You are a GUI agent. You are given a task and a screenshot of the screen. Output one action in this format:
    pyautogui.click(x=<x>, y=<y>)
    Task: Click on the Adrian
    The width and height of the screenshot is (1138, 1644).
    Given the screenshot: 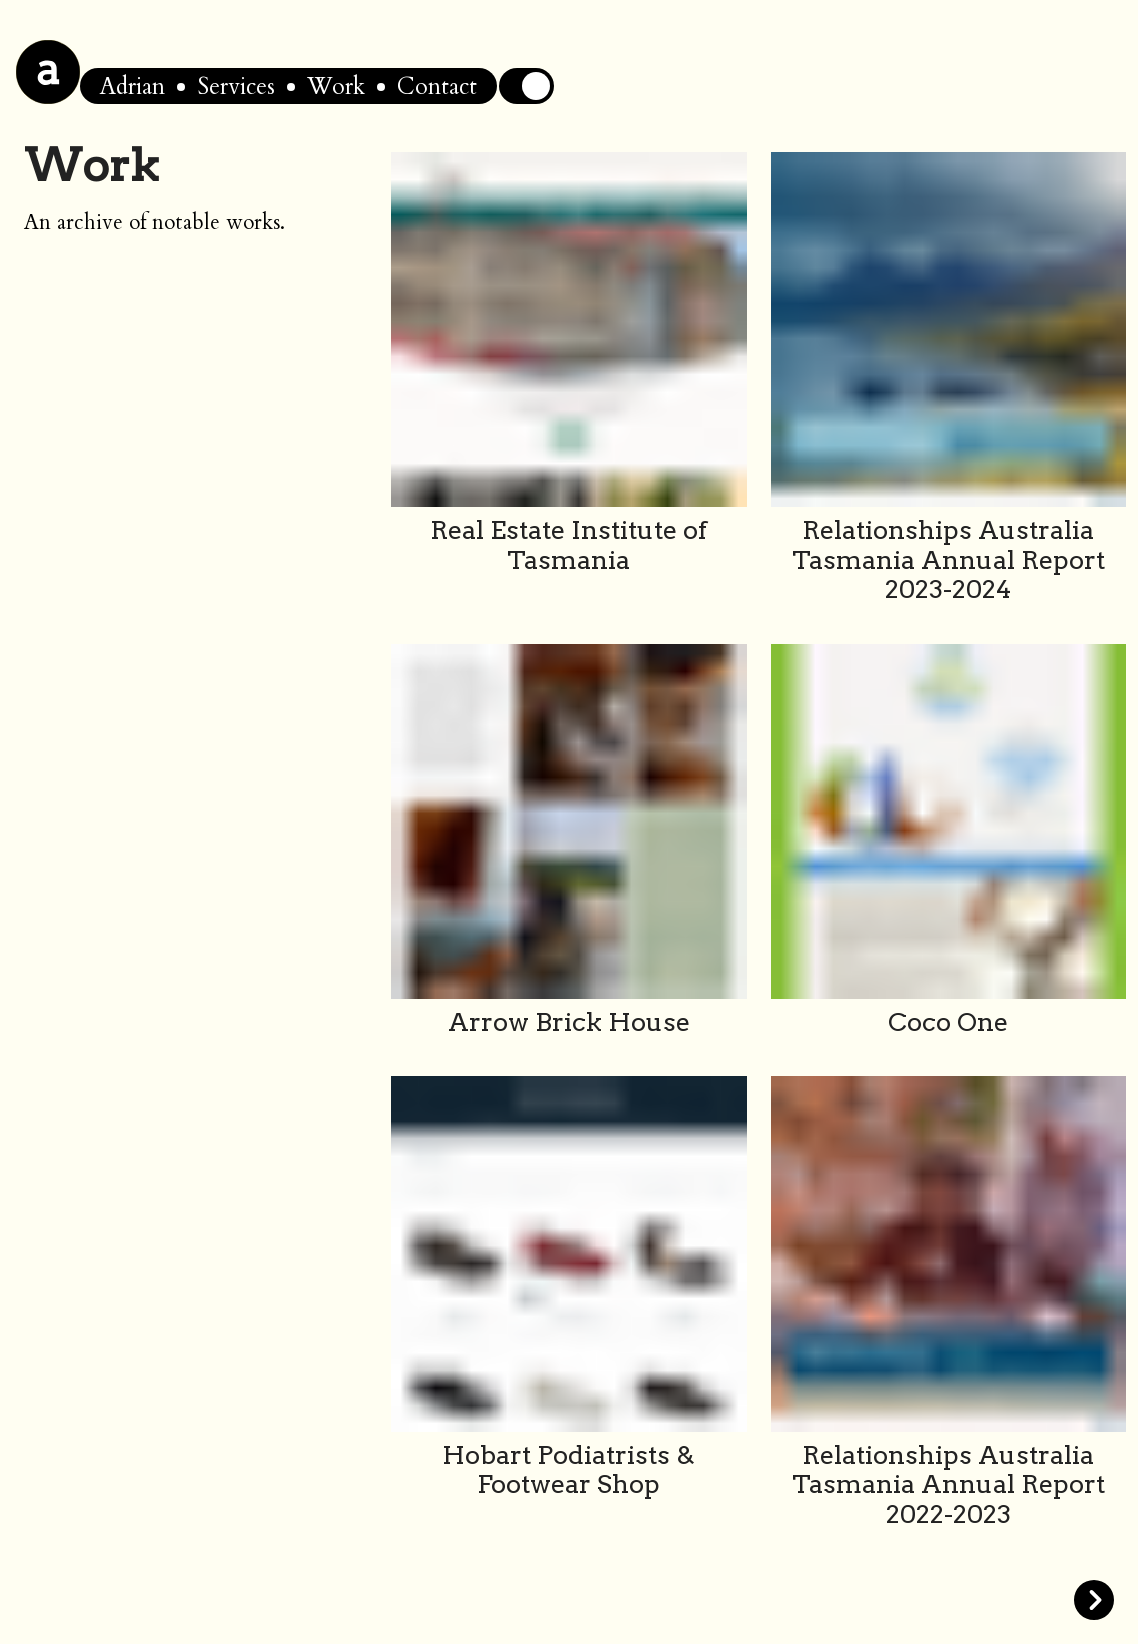 What is the action you would take?
    pyautogui.click(x=132, y=86)
    